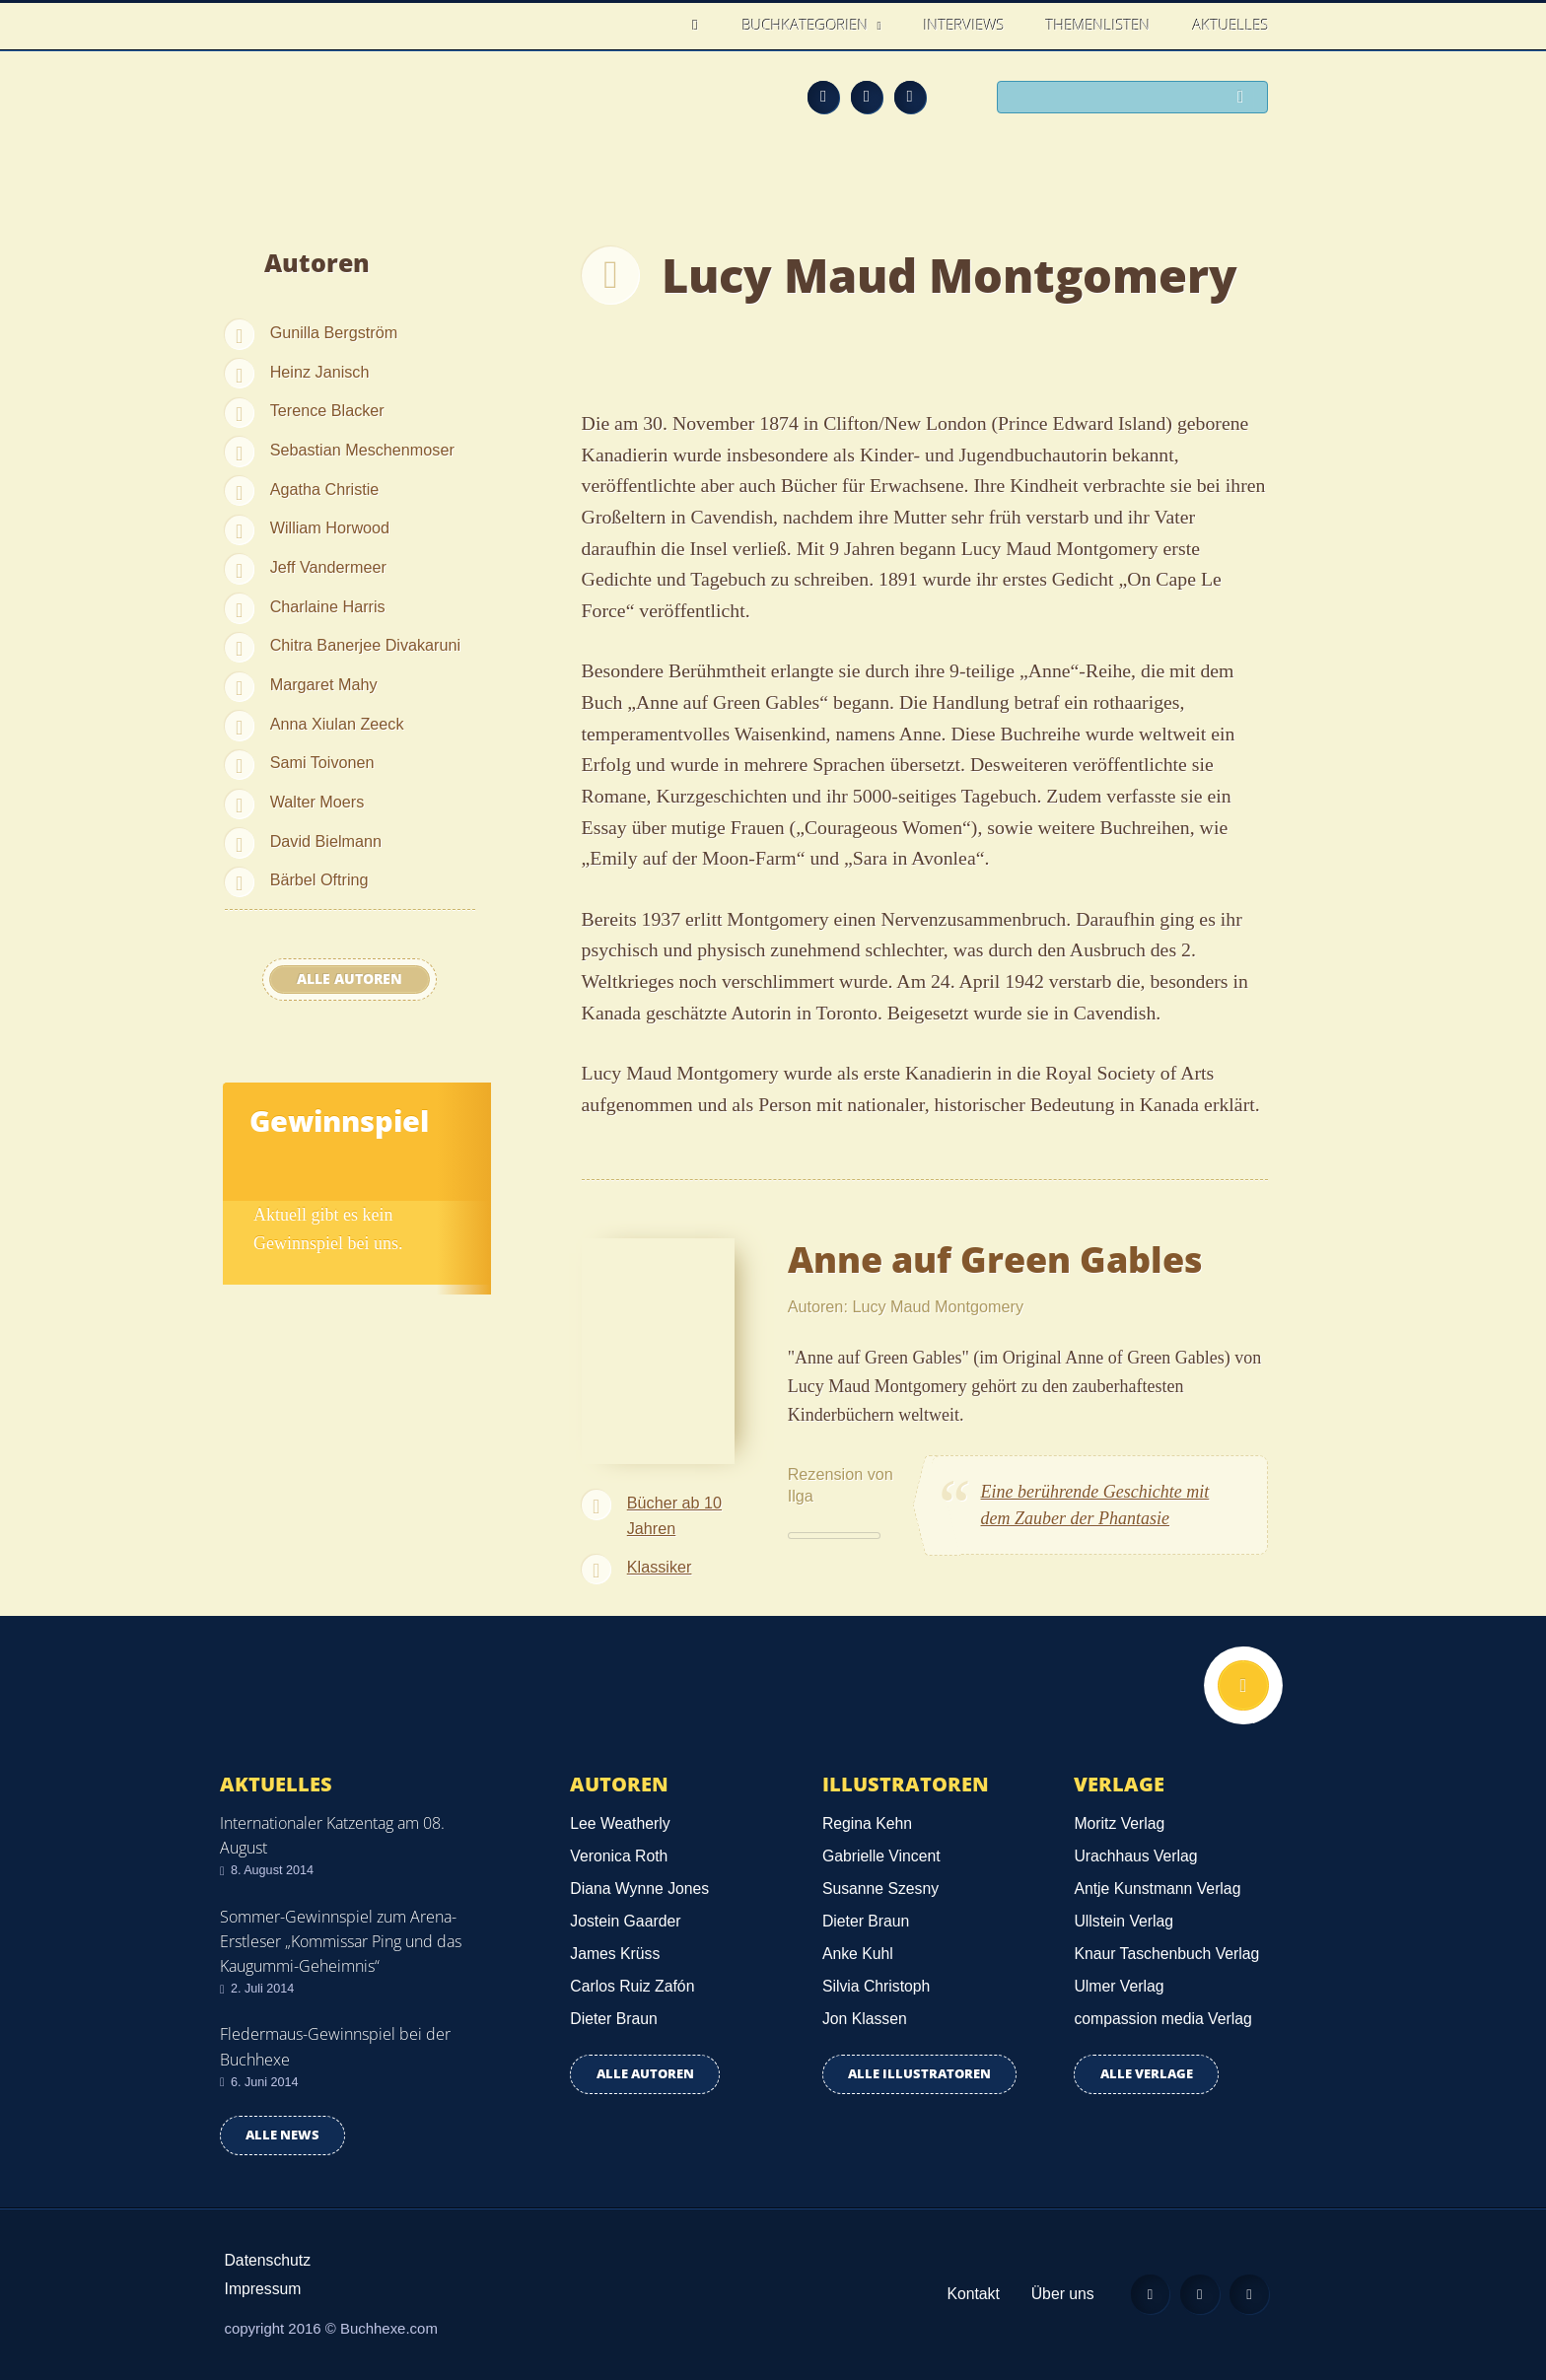 The image size is (1546, 2380). Describe the element at coordinates (365, 645) in the screenshot. I see `Chitra Banerjee Divakaruni` at that location.